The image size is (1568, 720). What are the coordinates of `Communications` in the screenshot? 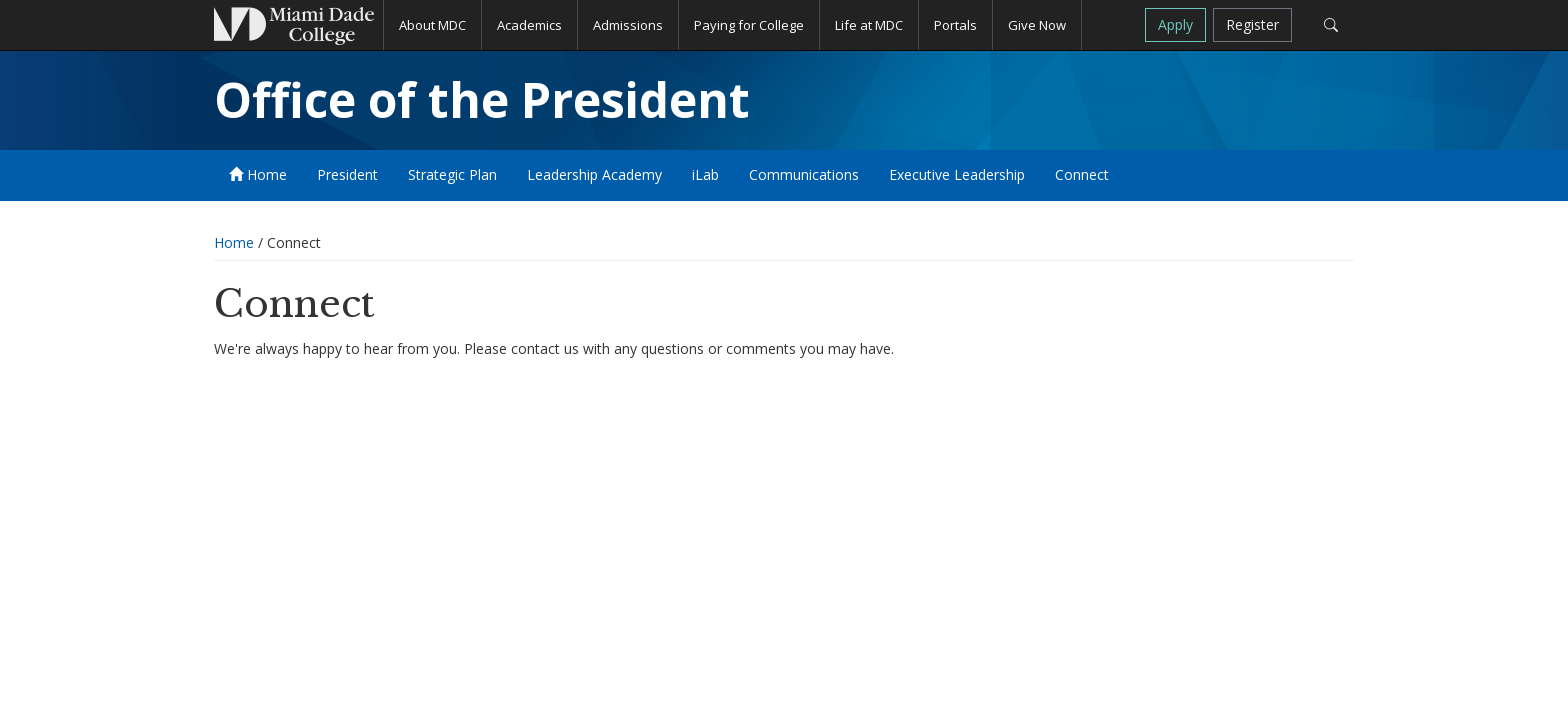 It's located at (804, 174).